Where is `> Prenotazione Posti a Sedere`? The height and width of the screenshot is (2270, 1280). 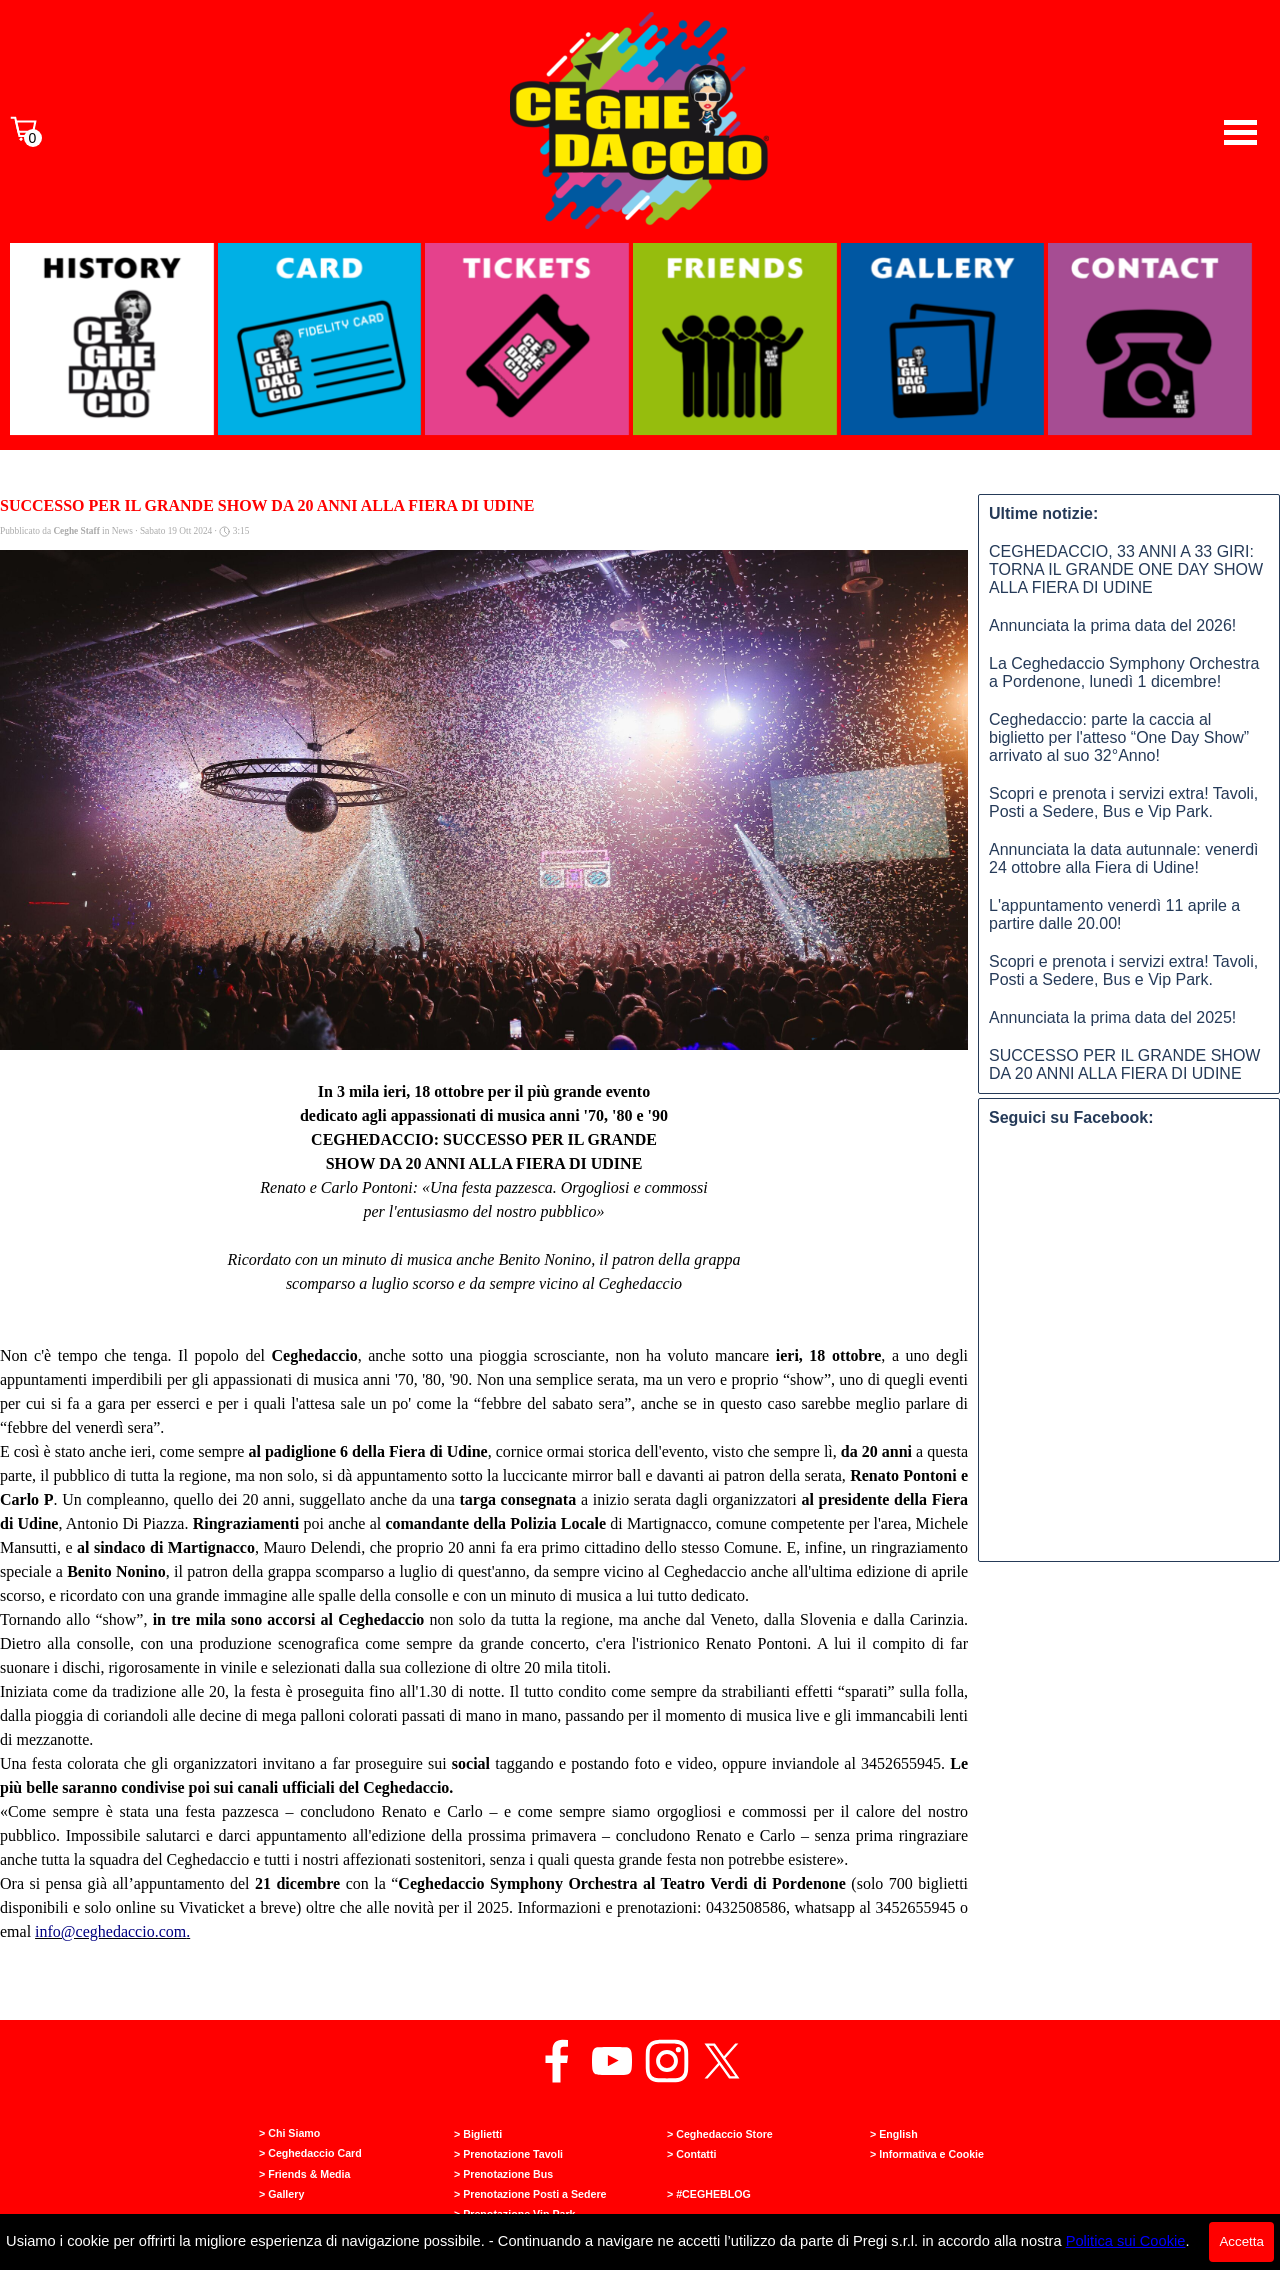 > Prenotazione Posti a Sedere is located at coordinates (530, 2194).